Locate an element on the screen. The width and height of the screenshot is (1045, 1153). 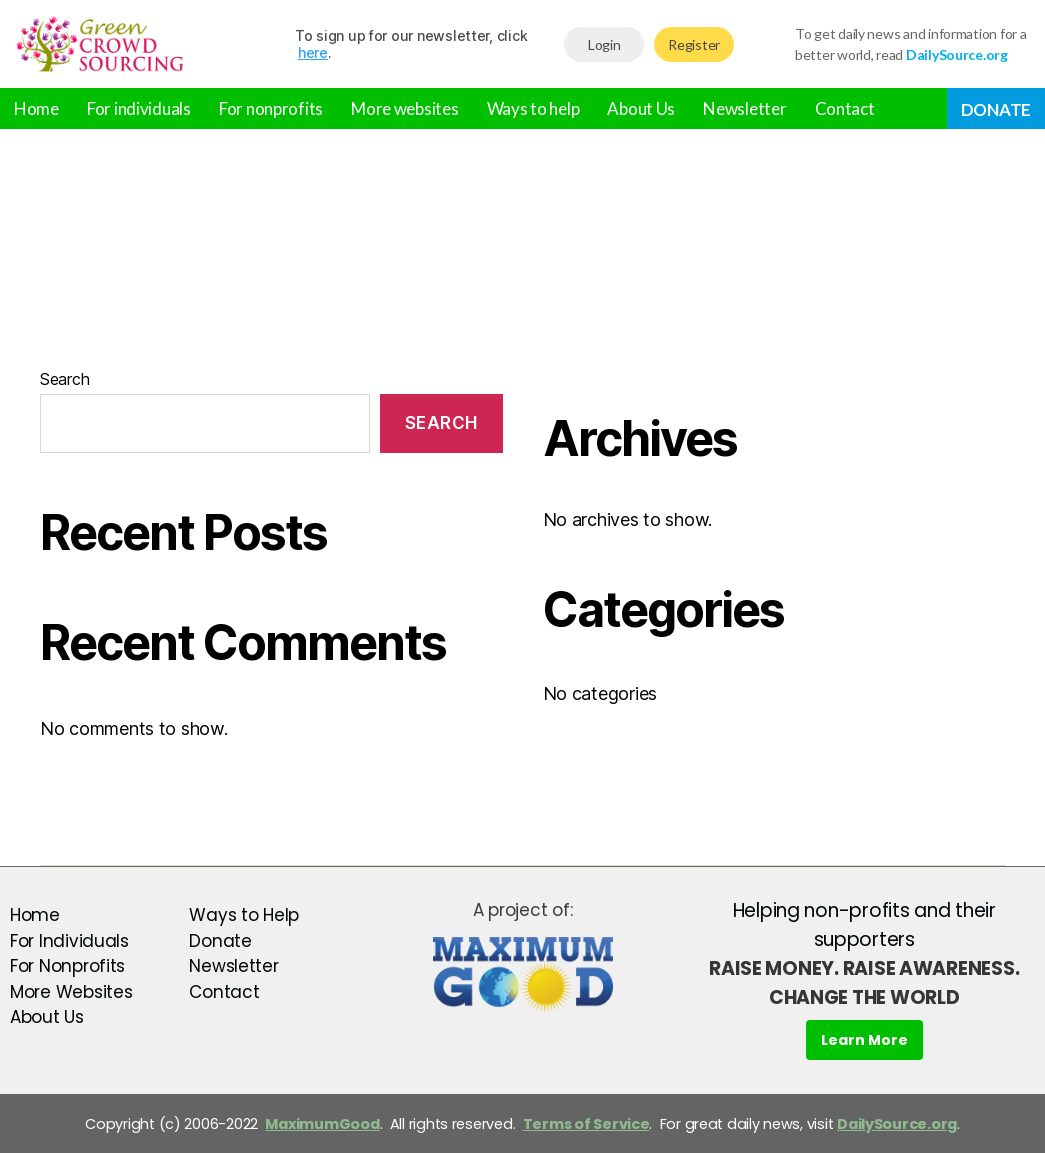
MaximumGood is located at coordinates (322, 1124).